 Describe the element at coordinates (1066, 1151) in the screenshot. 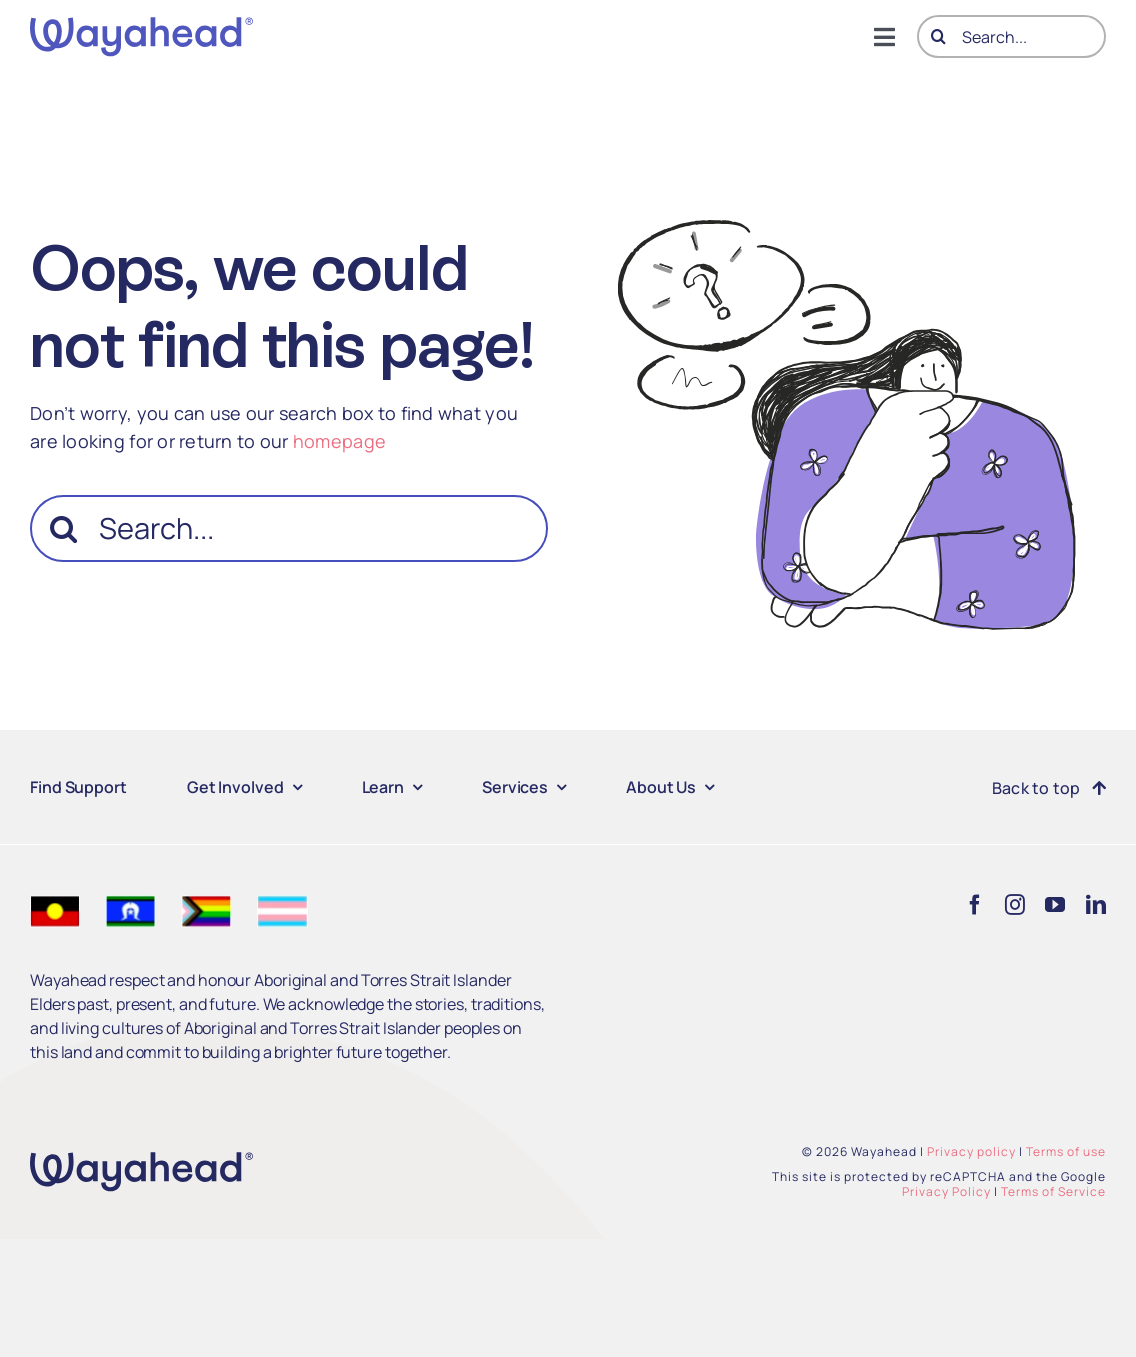

I see `Terms of use` at that location.